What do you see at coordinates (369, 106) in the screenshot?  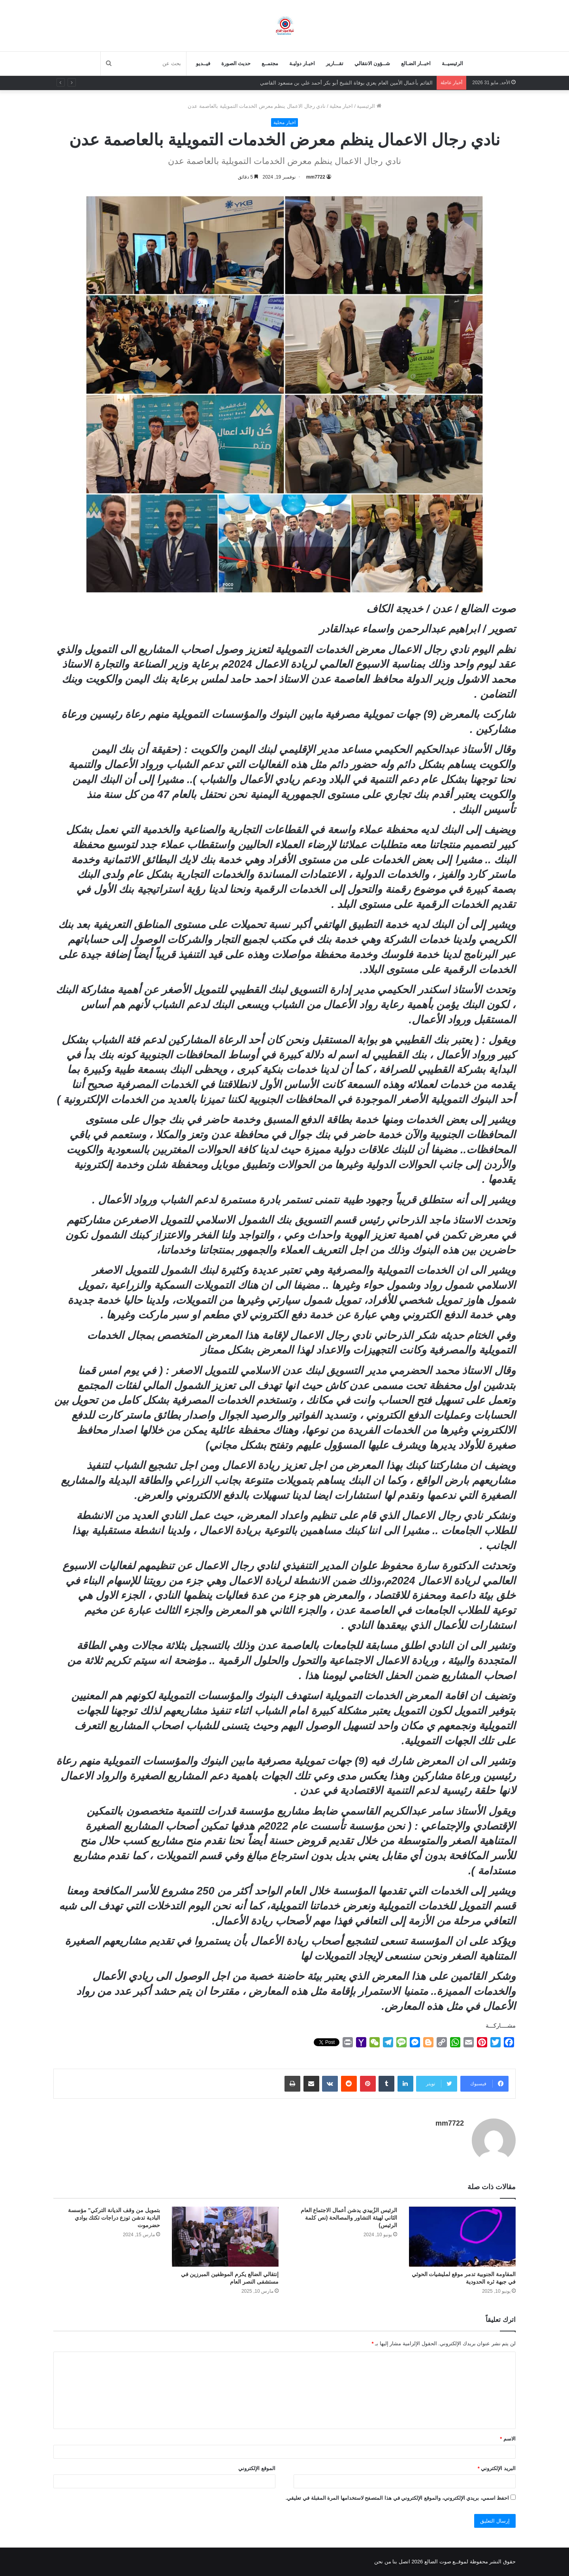 I see `الرئيسية` at bounding box center [369, 106].